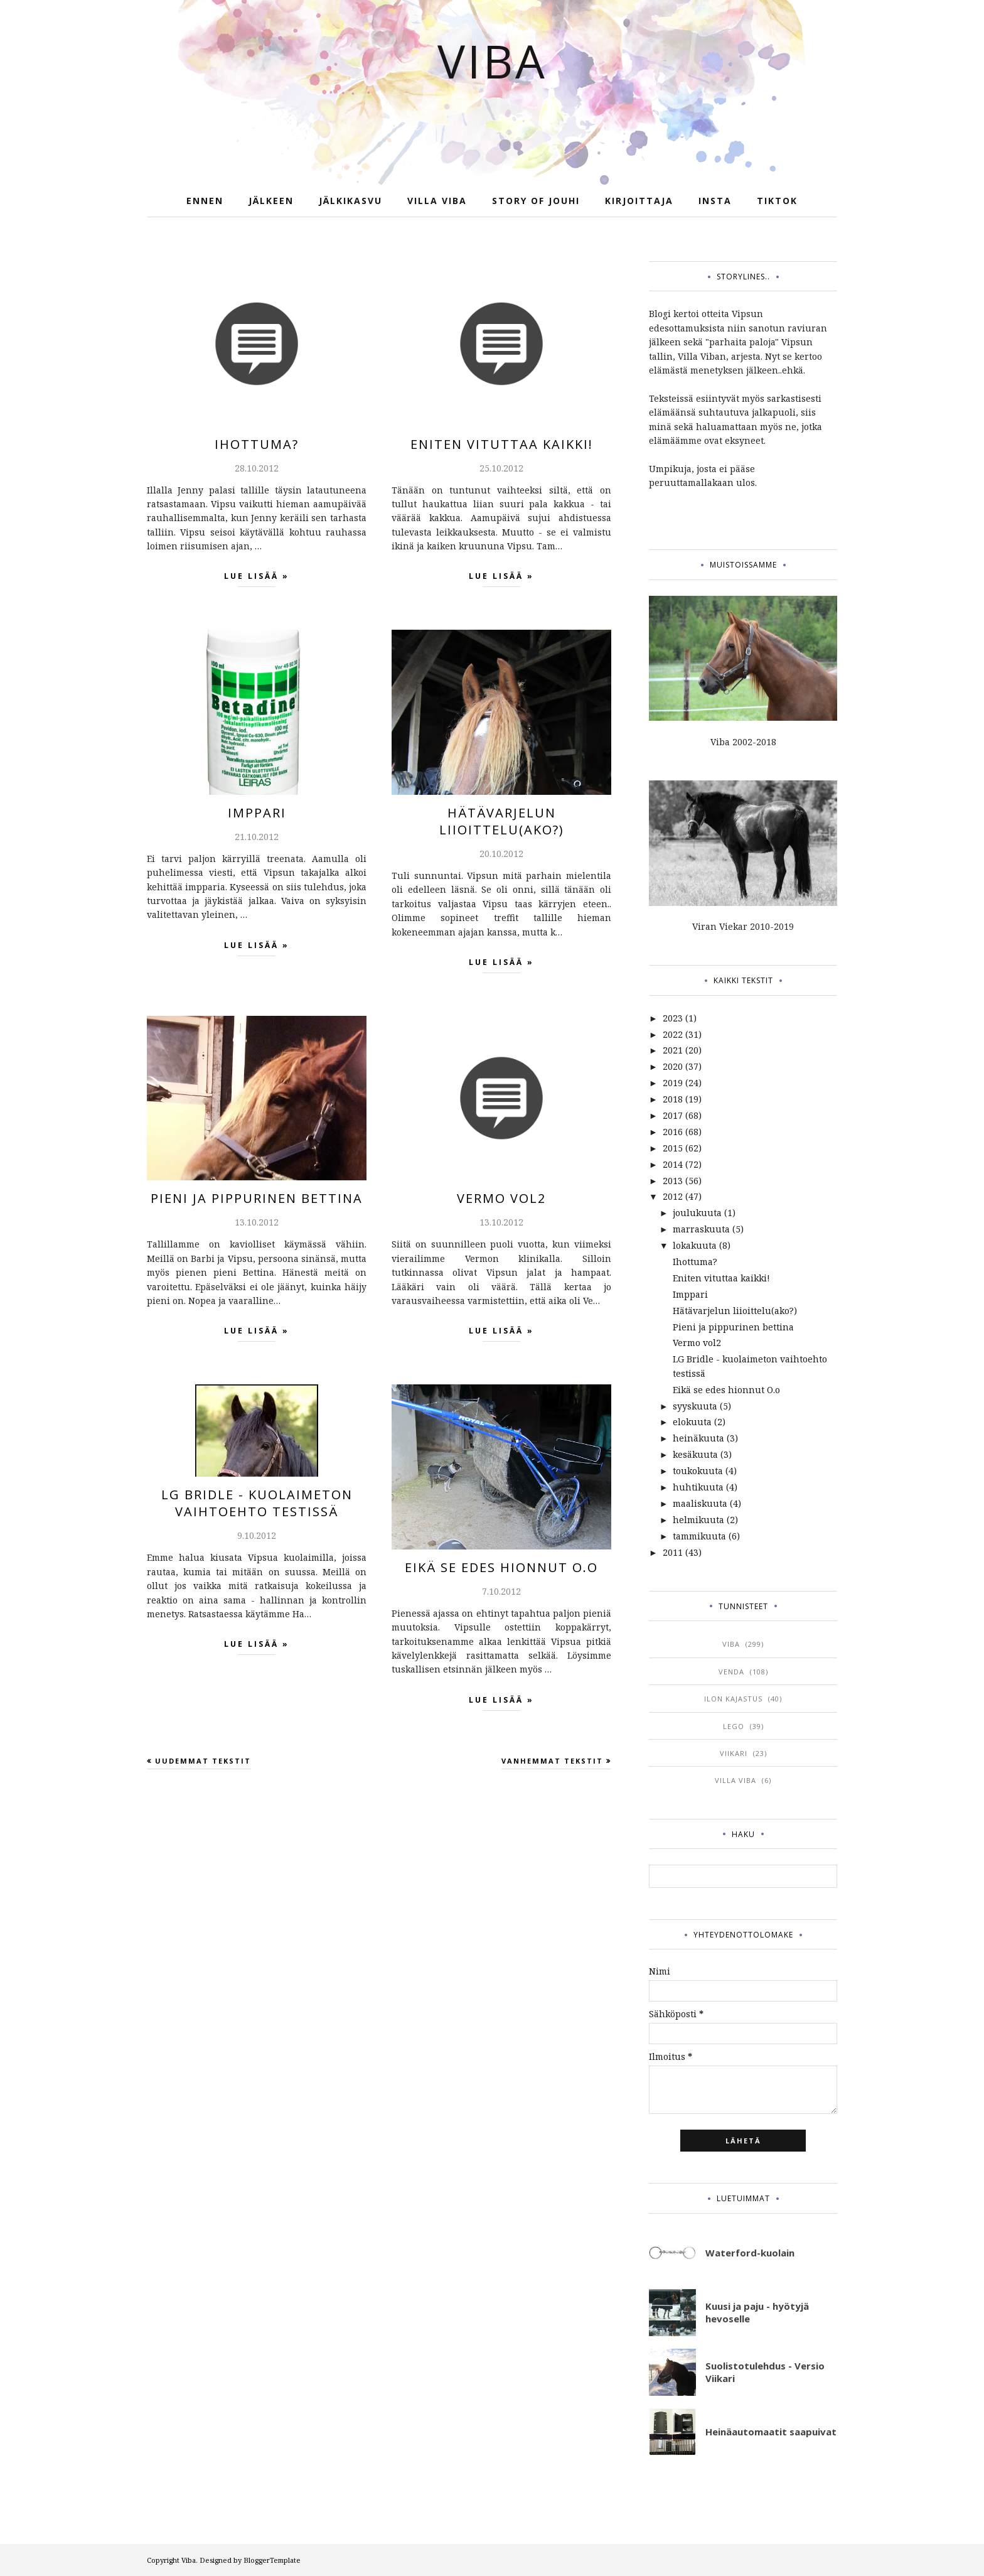  Describe the element at coordinates (492, 60) in the screenshot. I see `Viba` at that location.